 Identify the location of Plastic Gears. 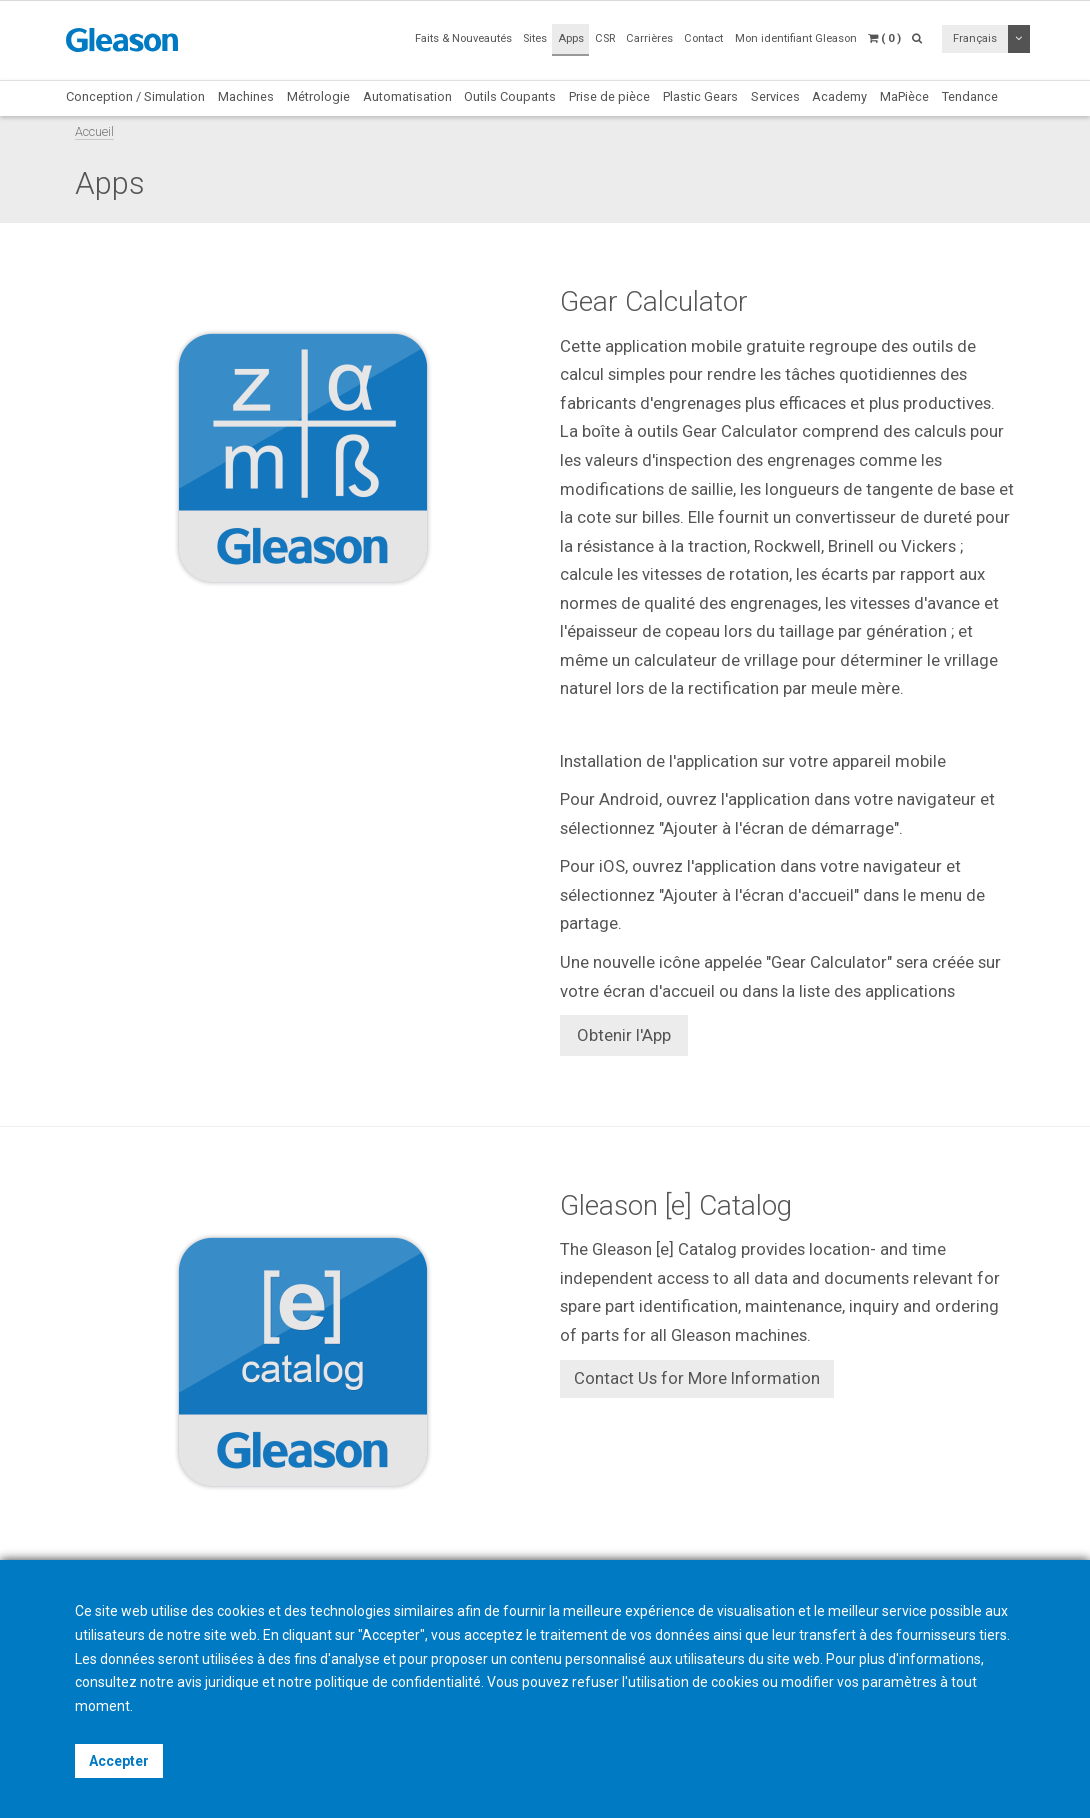
(700, 96).